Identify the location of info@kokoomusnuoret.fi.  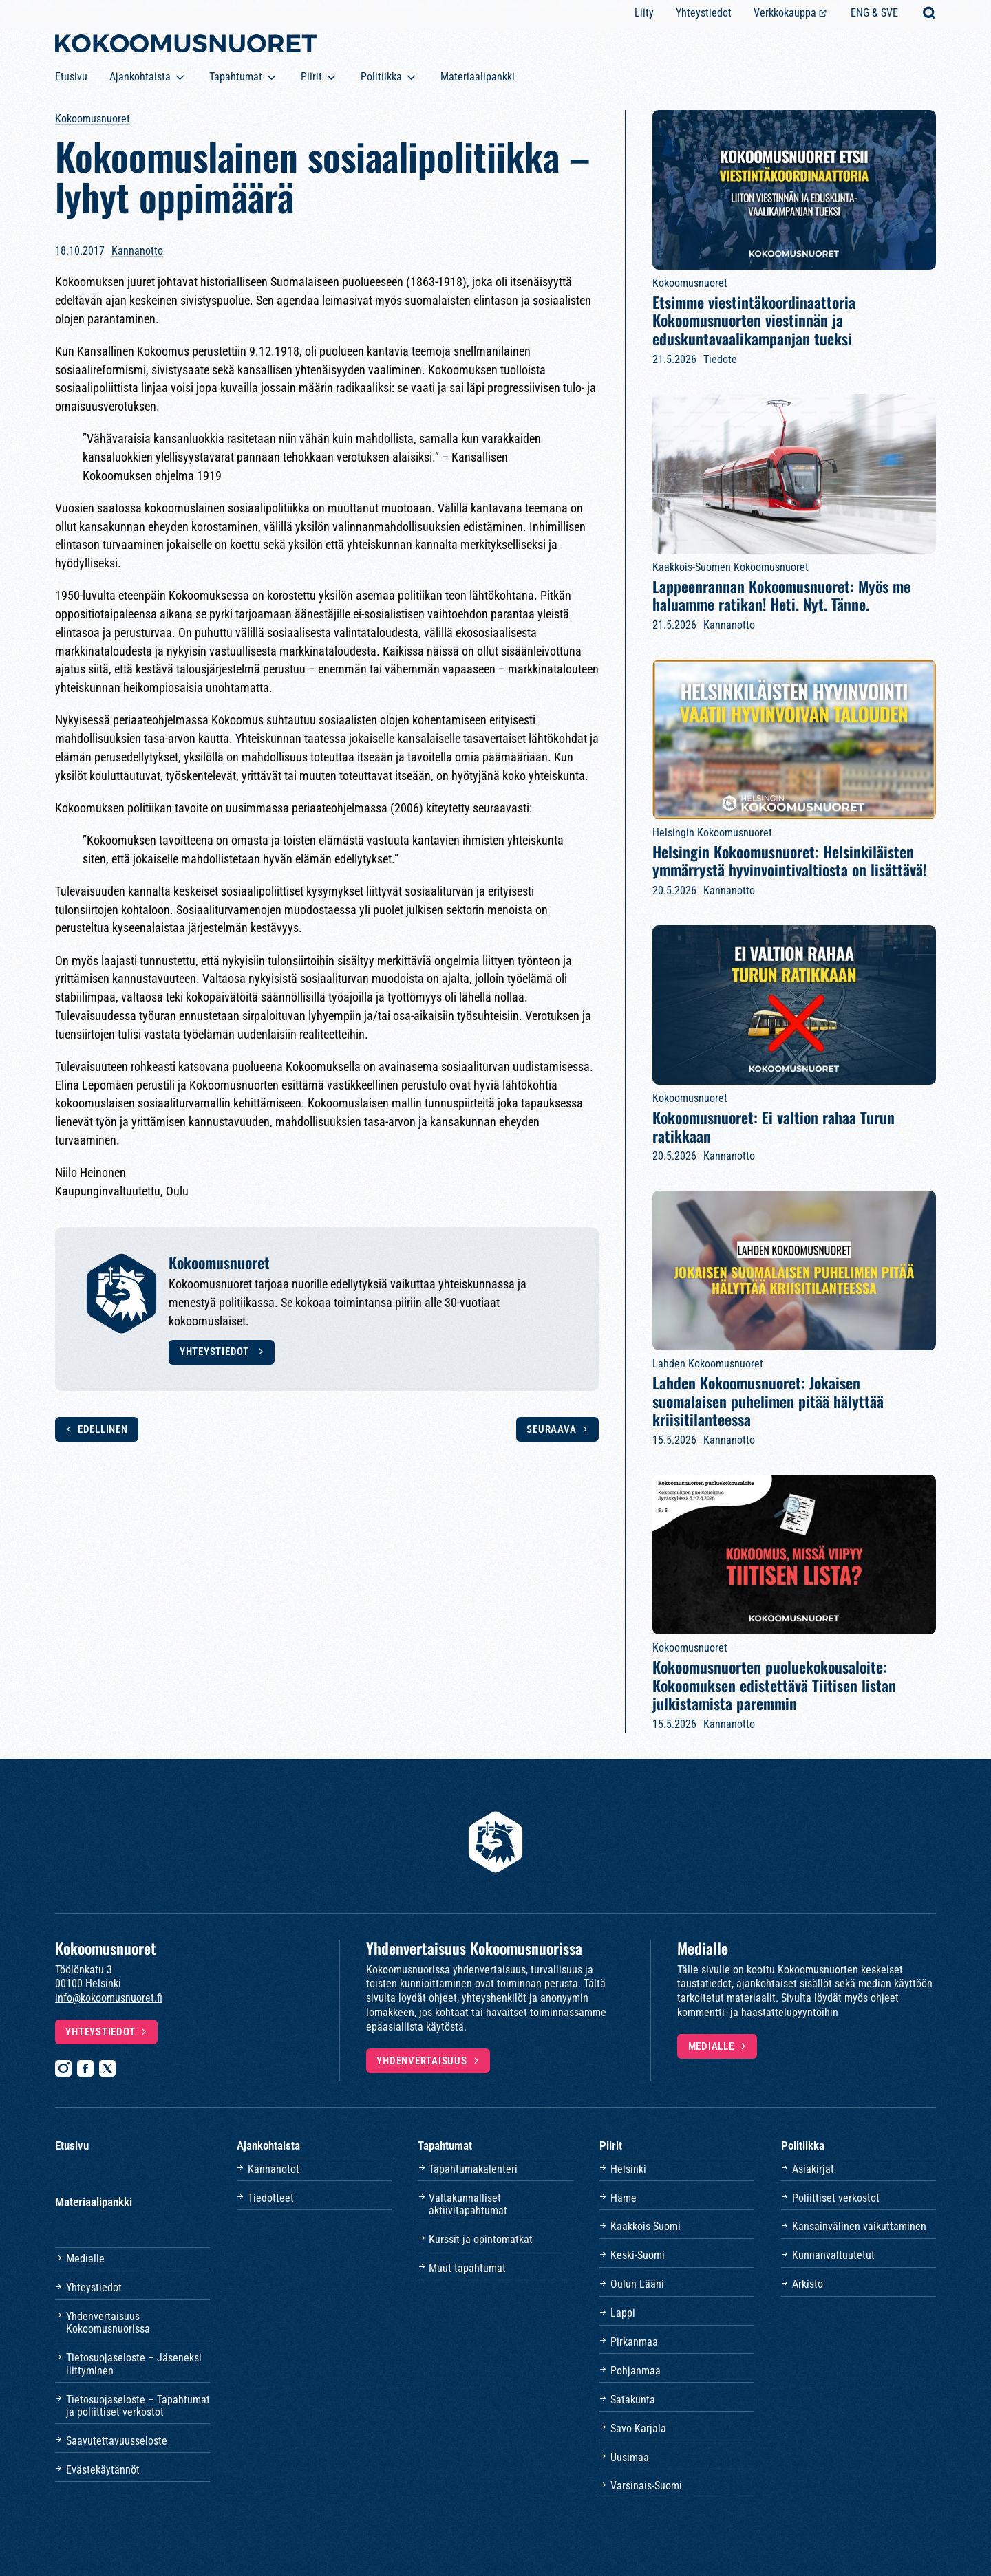
(108, 1997).